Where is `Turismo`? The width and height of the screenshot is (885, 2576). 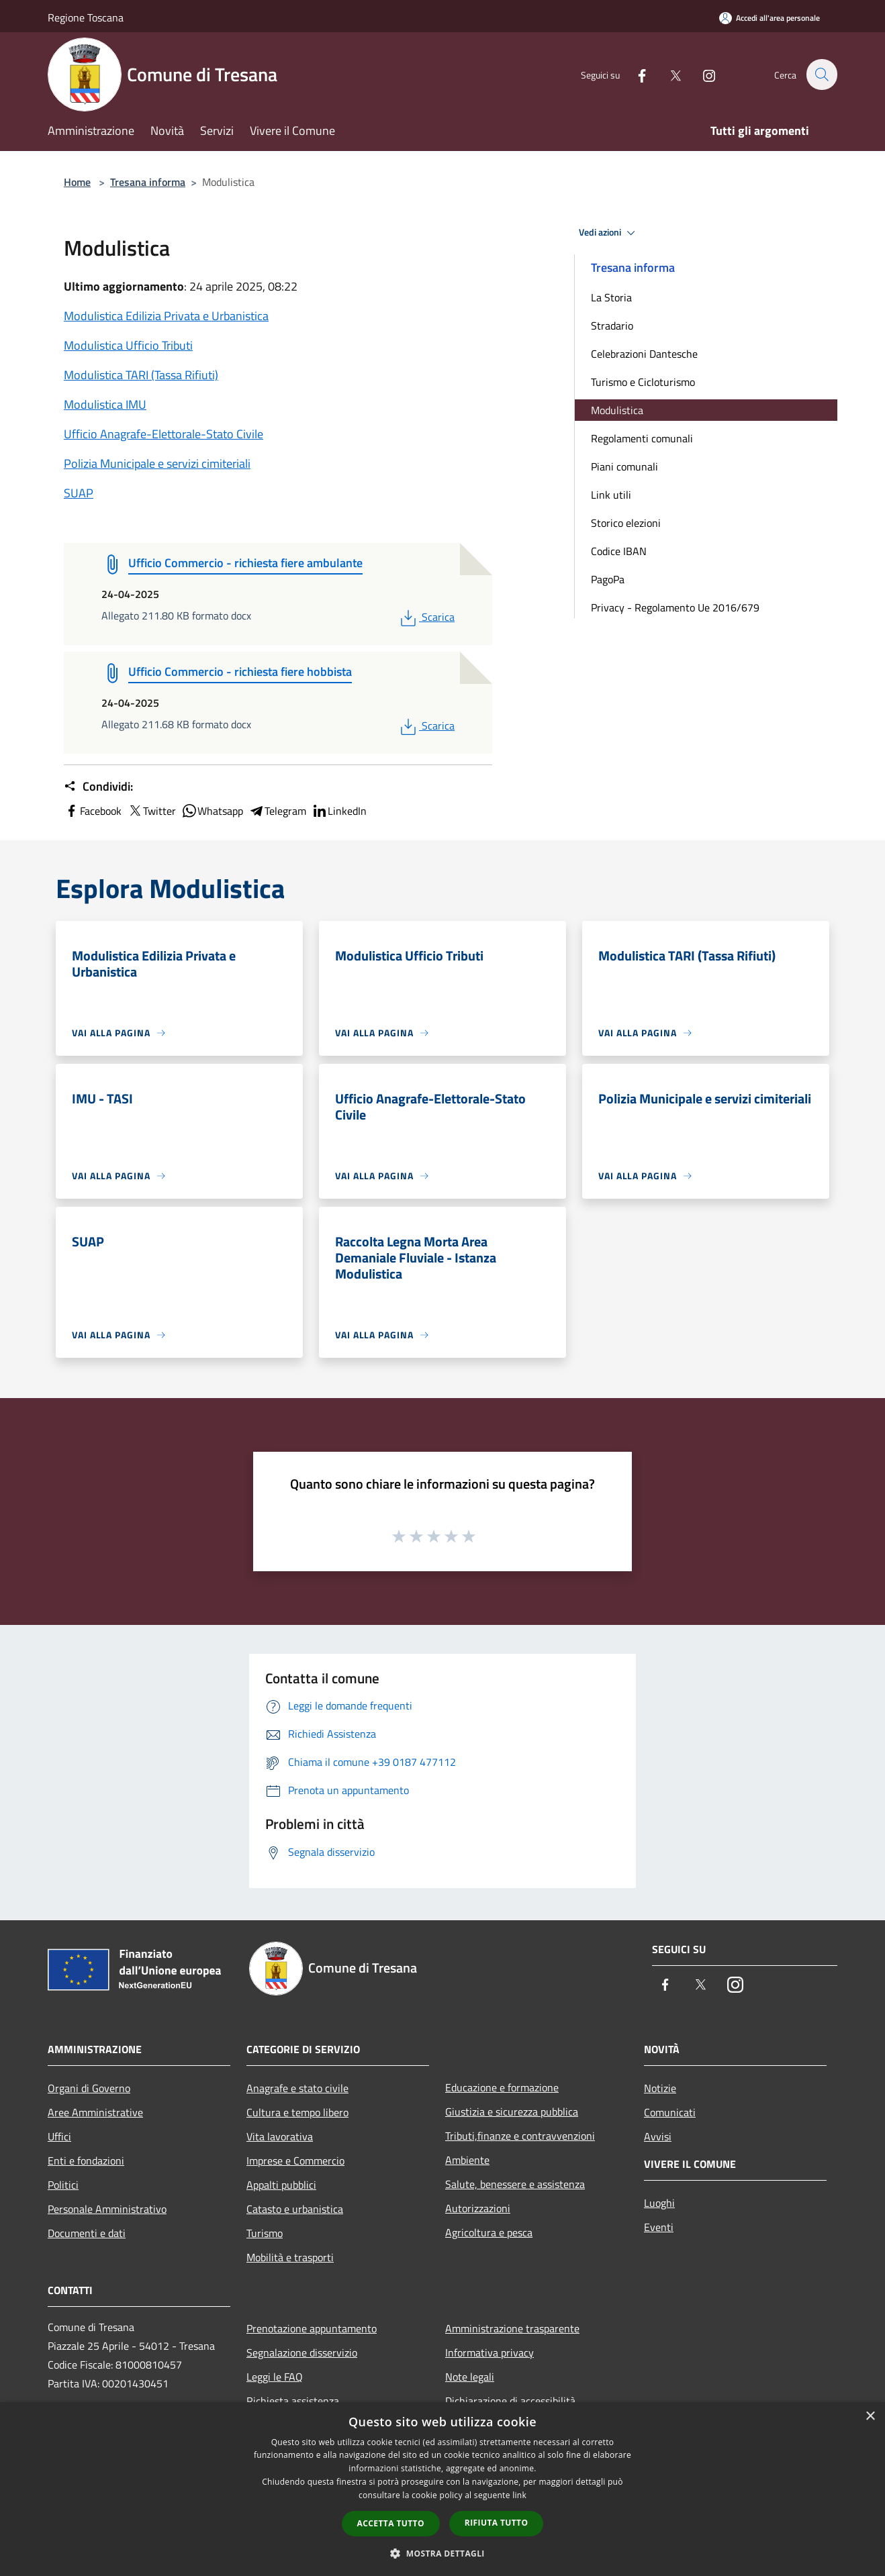
Turismo is located at coordinates (264, 2233).